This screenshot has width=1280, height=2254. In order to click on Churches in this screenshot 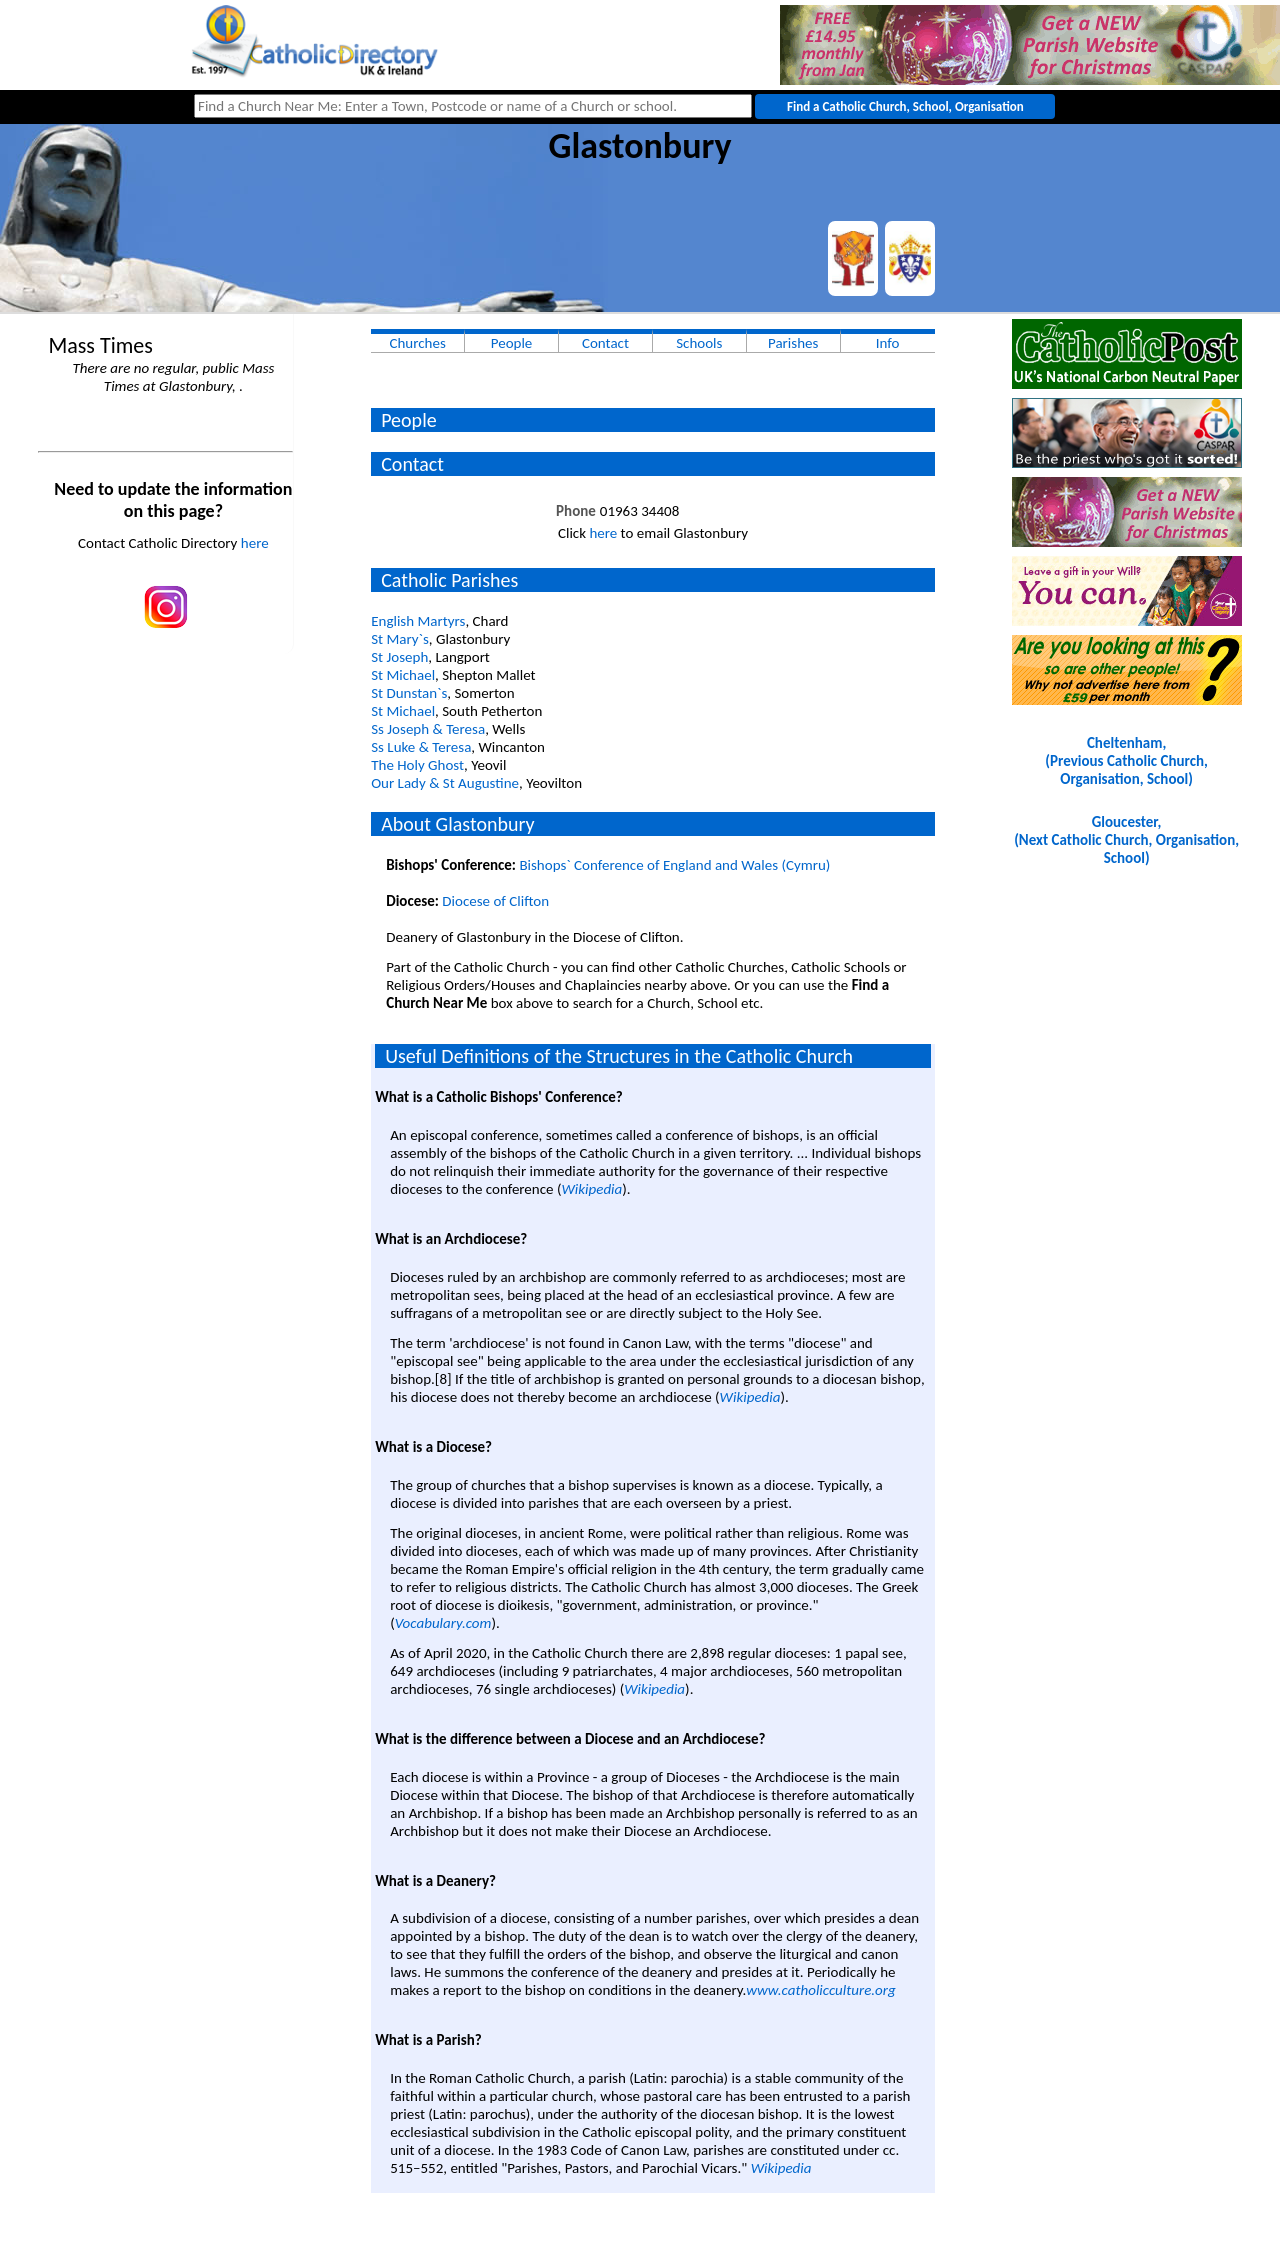, I will do `click(417, 343)`.